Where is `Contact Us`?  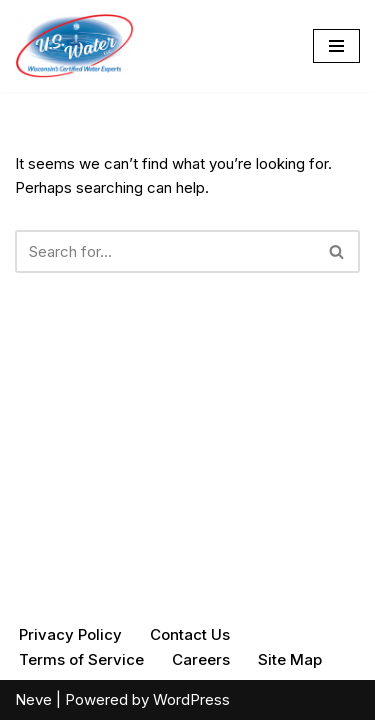
Contact Us is located at coordinates (190, 634).